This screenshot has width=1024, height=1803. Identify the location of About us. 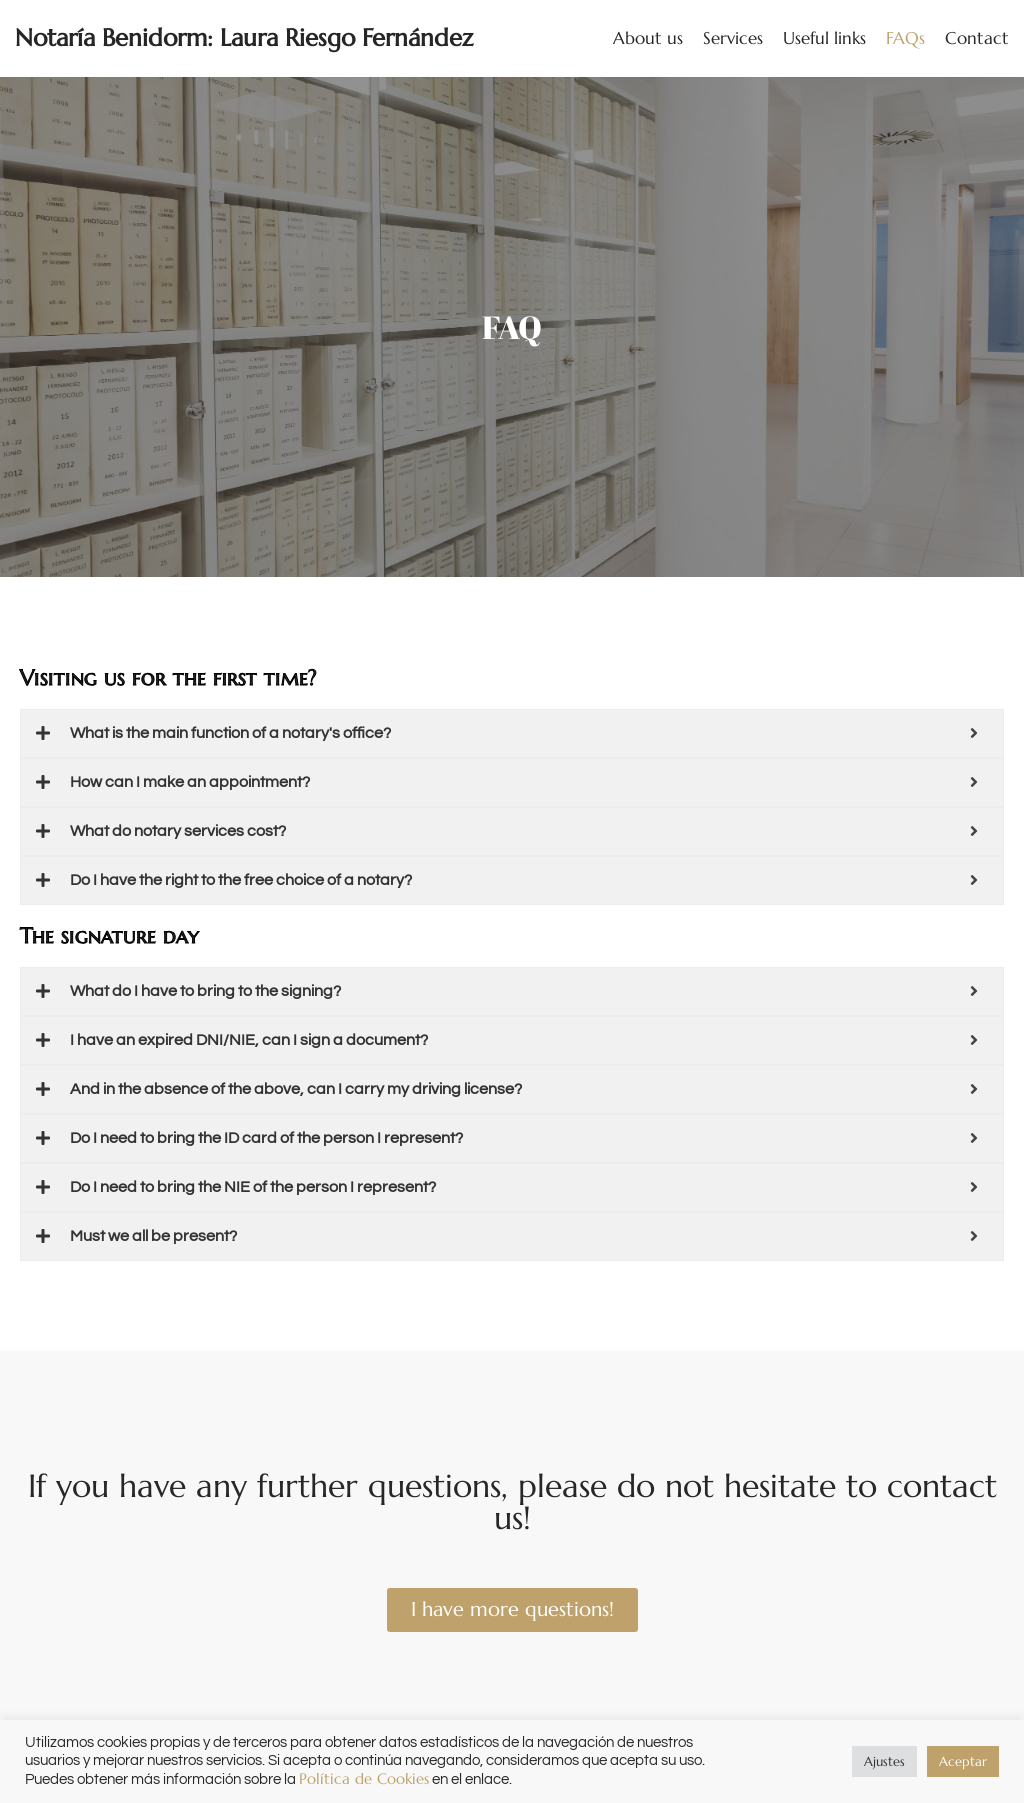
(648, 38).